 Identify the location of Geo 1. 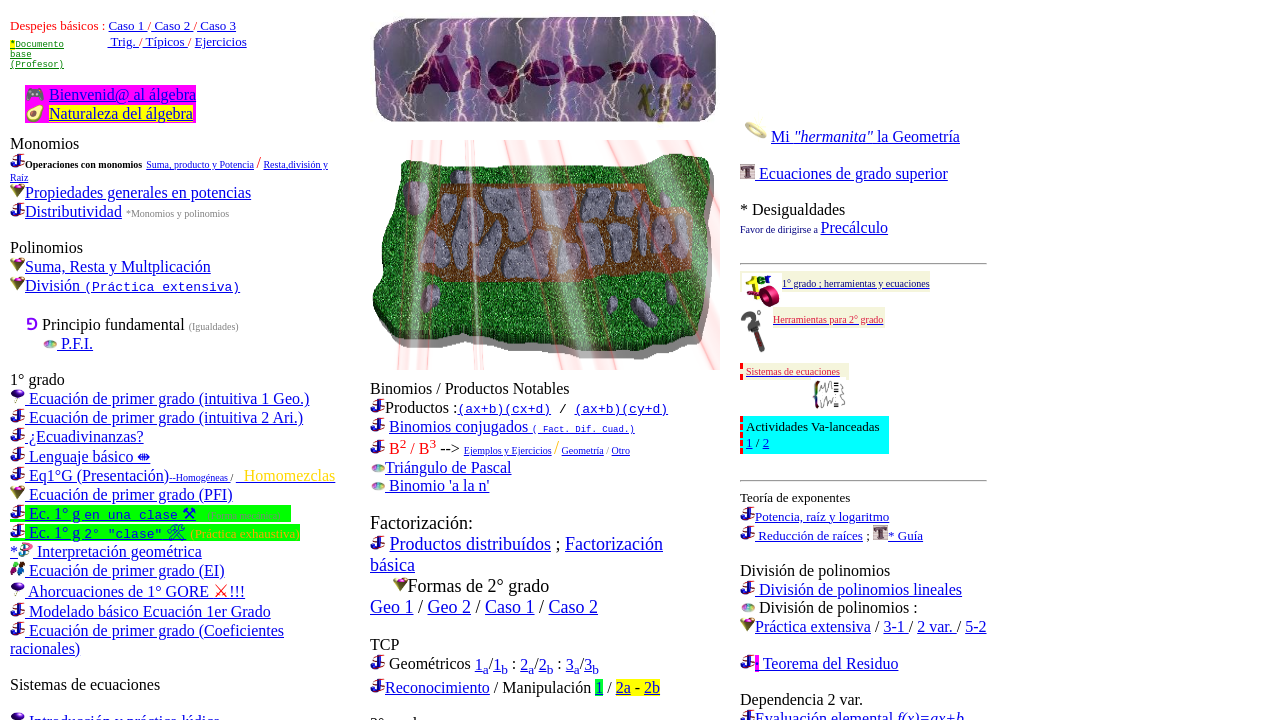
(392, 607).